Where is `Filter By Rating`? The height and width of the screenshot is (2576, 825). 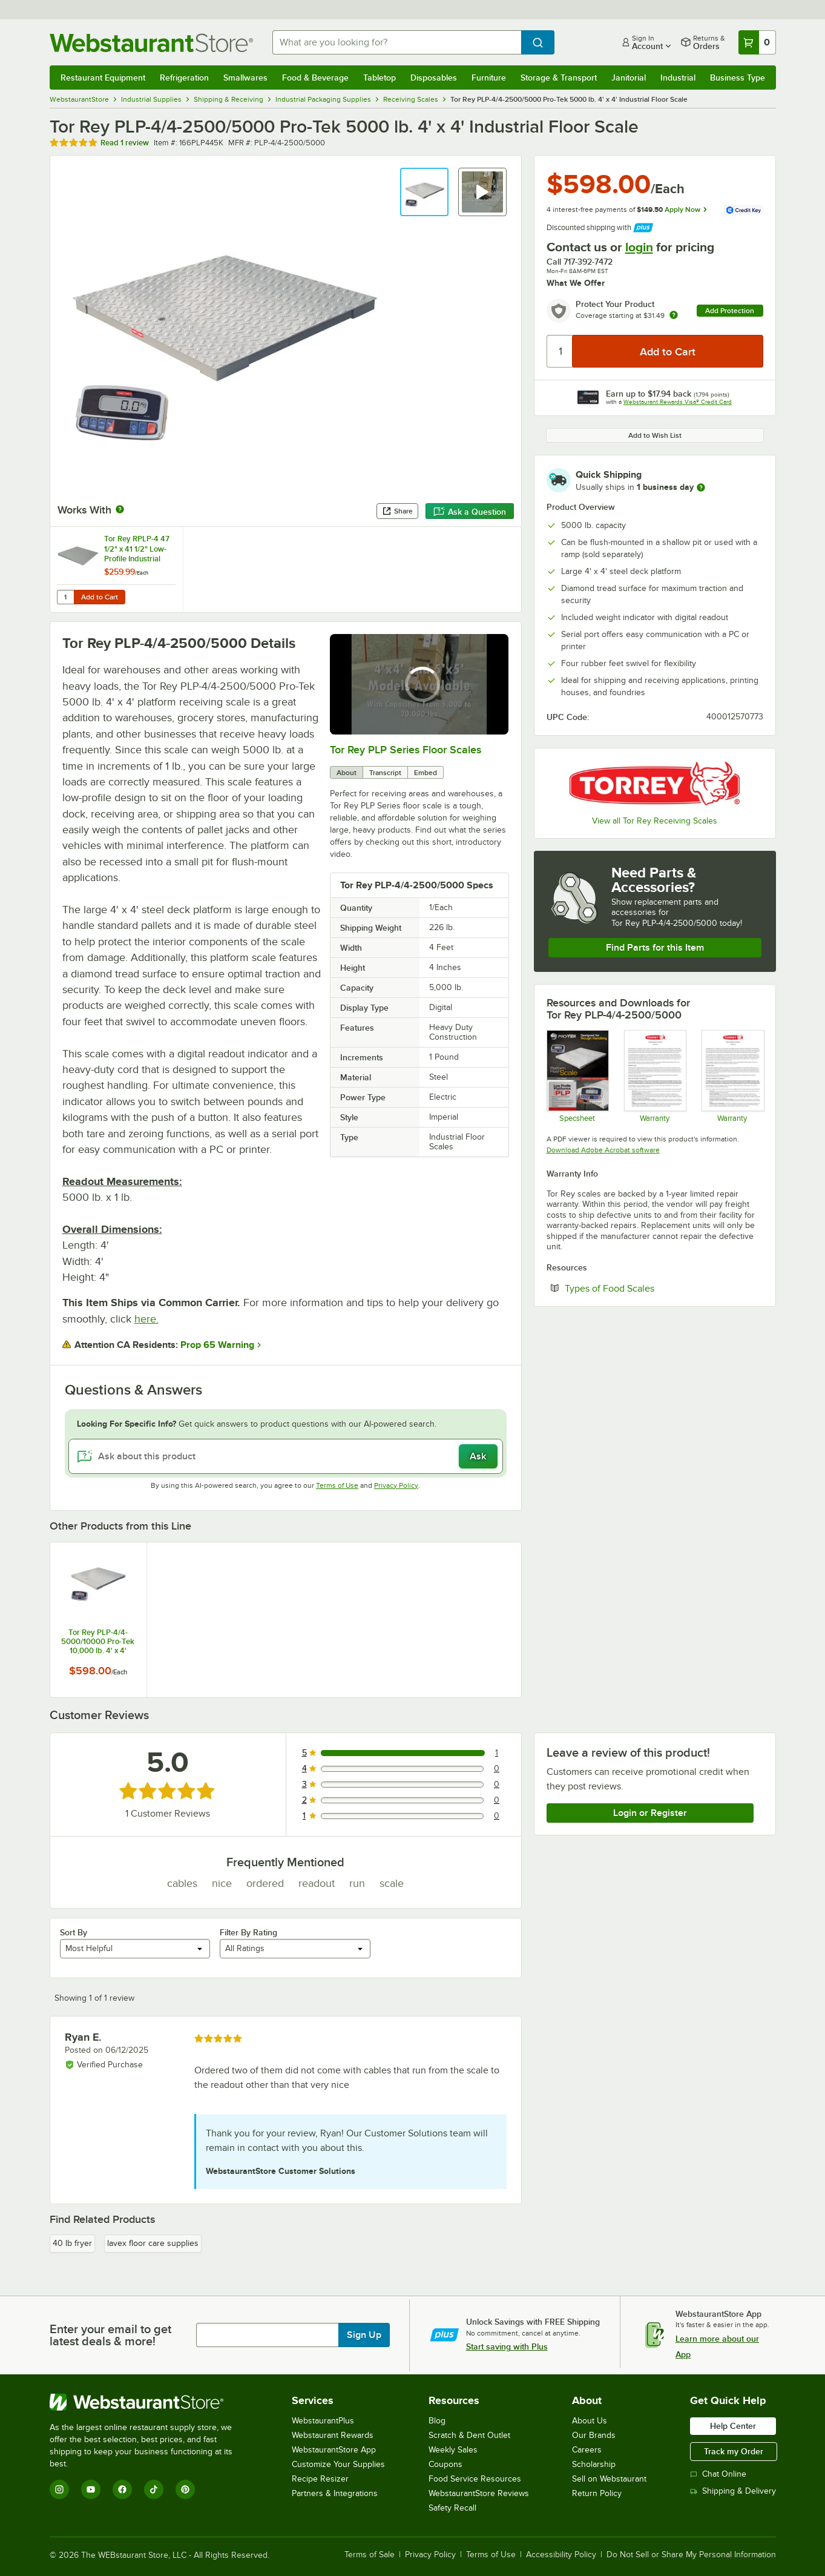 Filter By Rating is located at coordinates (248, 1932).